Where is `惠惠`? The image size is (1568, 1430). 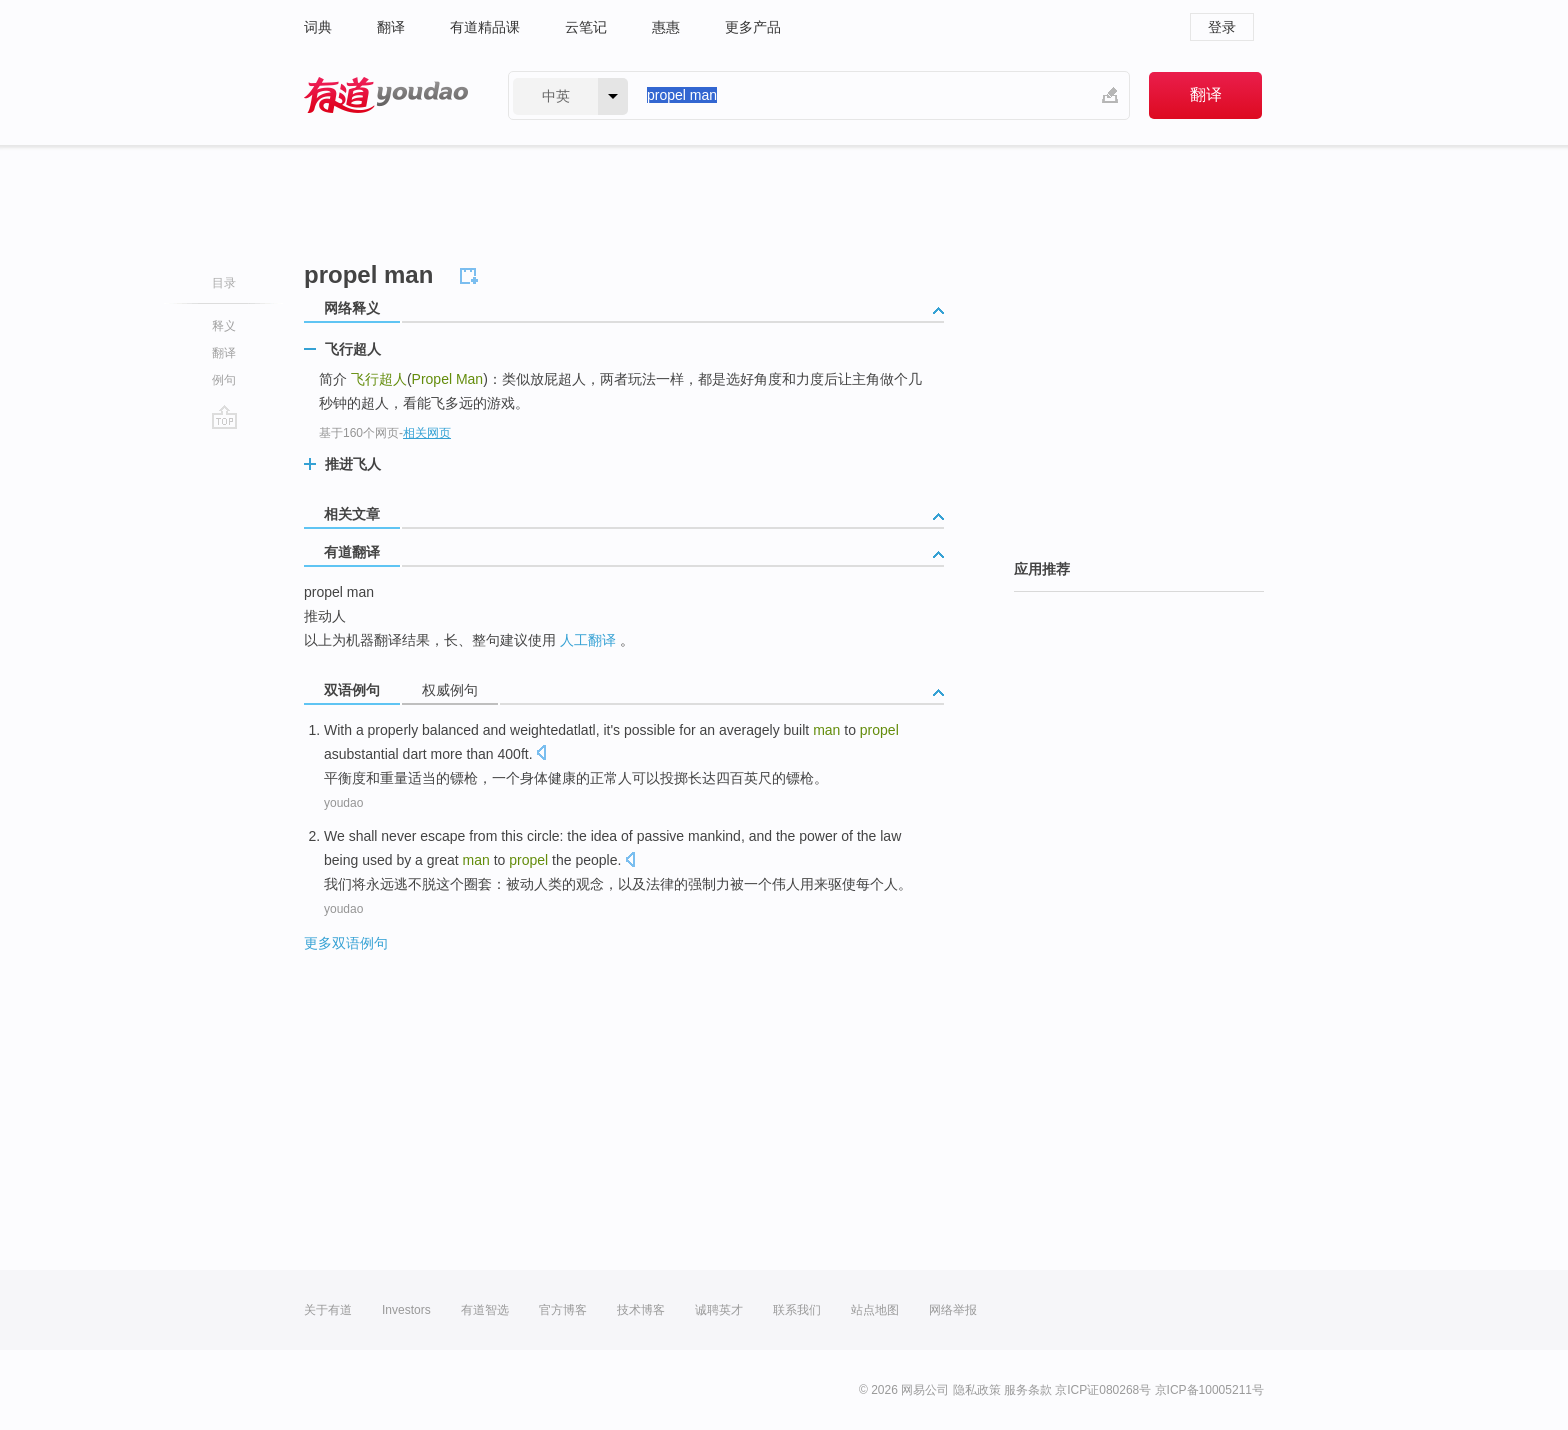 惠惠 is located at coordinates (666, 27).